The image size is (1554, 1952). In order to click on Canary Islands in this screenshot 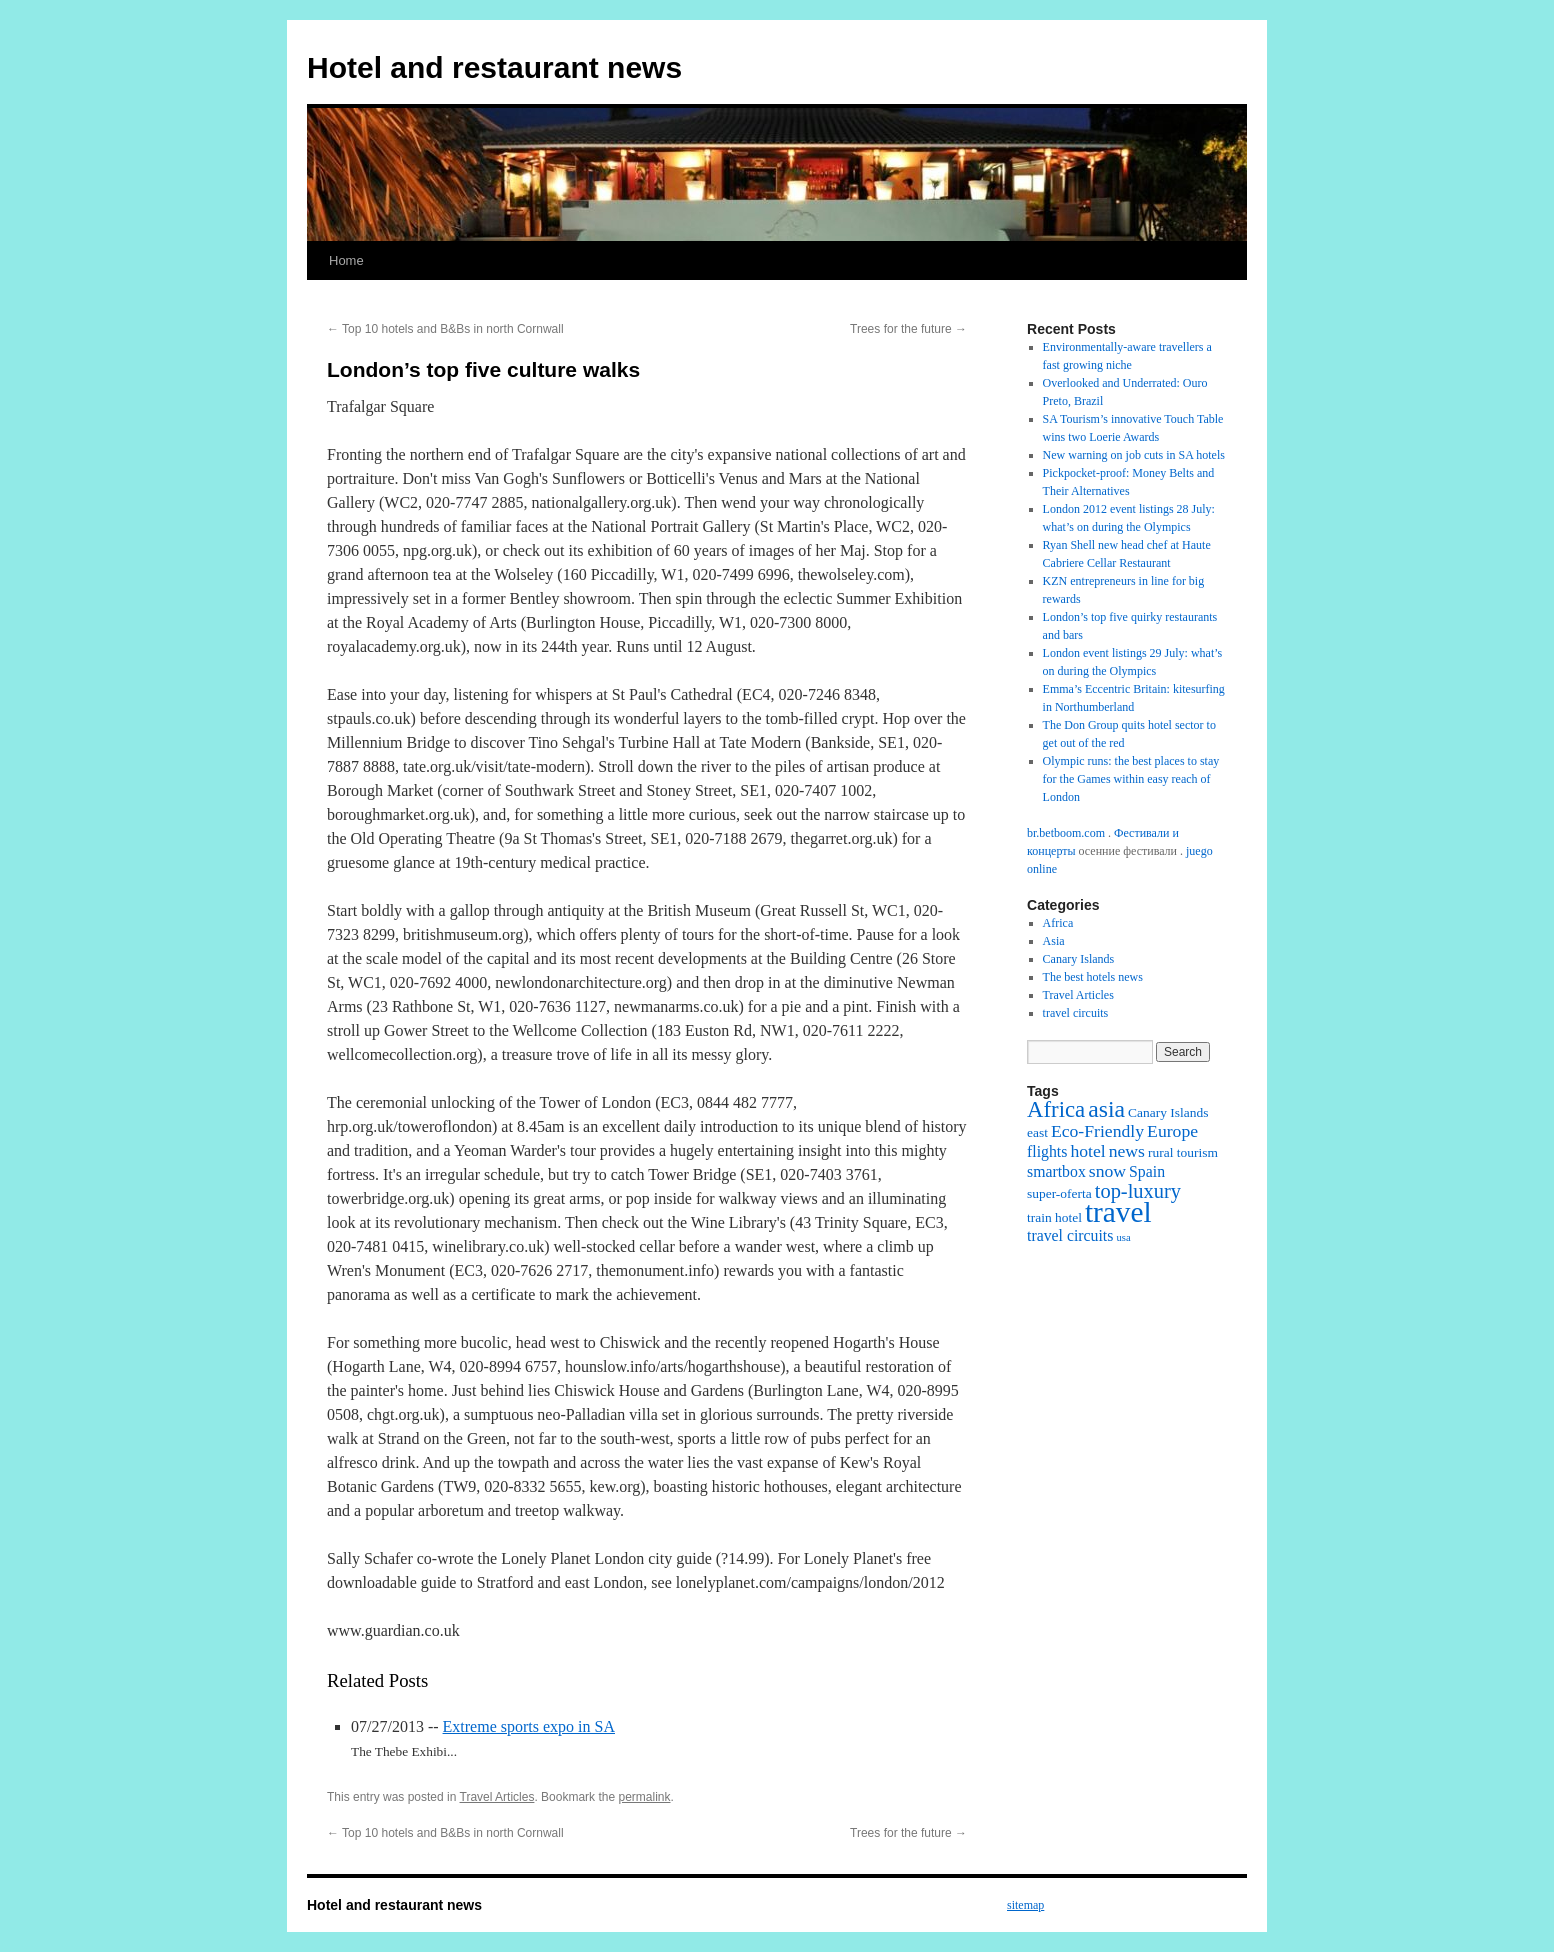, I will do `click(1079, 959)`.